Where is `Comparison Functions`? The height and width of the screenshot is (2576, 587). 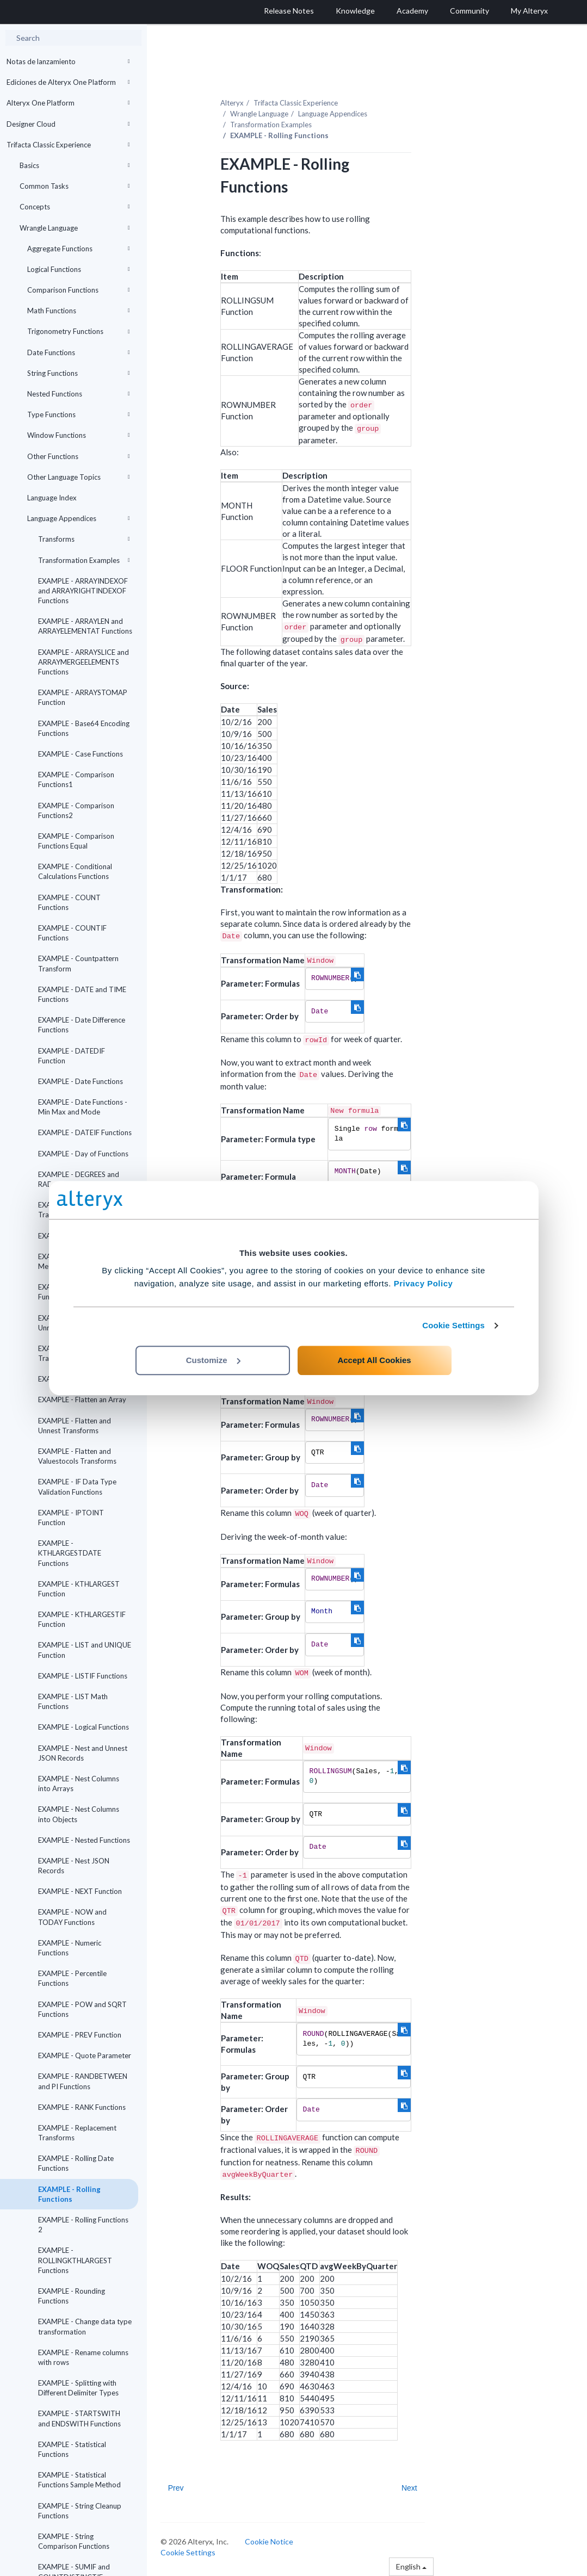 Comparison Functions is located at coordinates (78, 290).